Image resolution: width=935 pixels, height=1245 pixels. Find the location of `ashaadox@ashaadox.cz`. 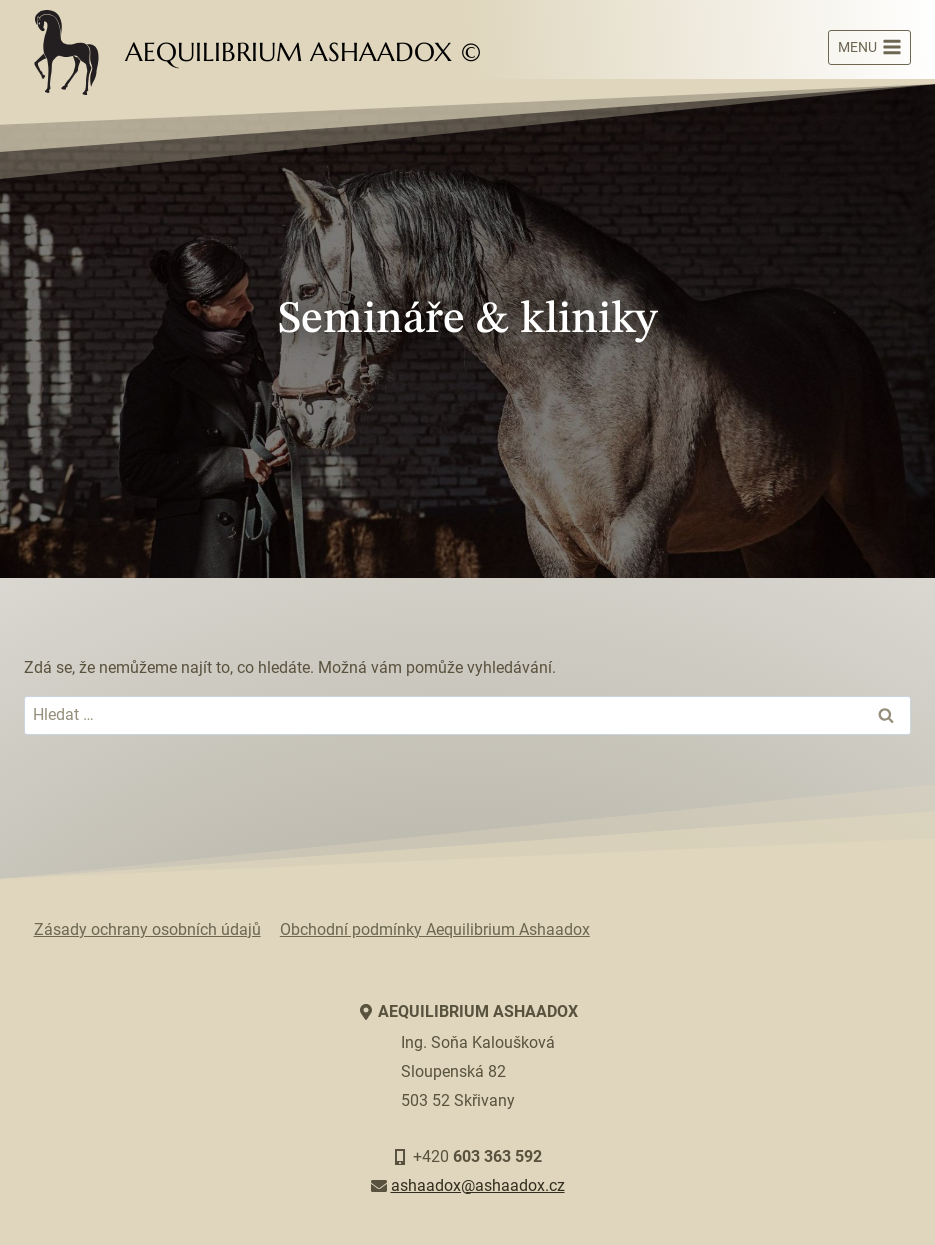

ashaadox@ashaadox.cz is located at coordinates (478, 1185).